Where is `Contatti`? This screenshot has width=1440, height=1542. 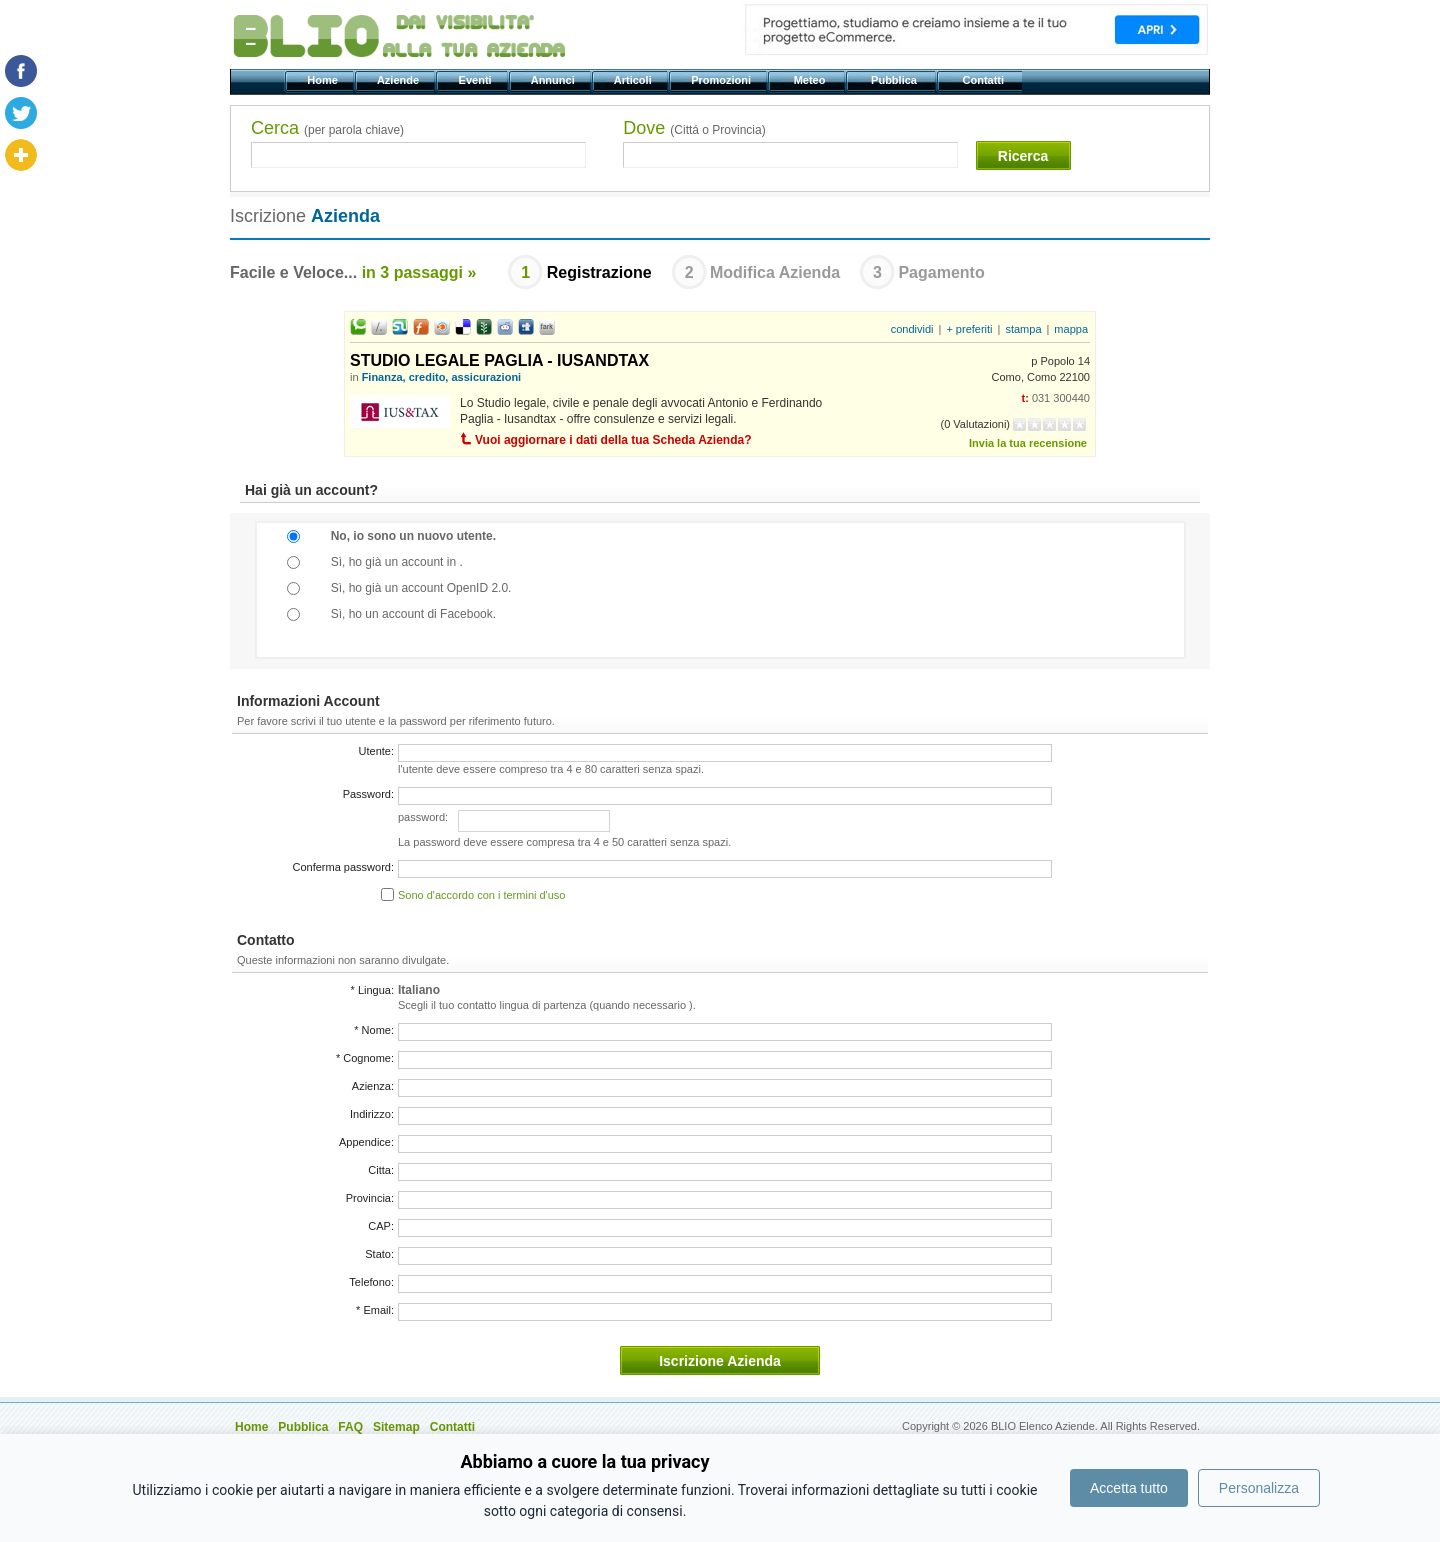
Contatti is located at coordinates (984, 80).